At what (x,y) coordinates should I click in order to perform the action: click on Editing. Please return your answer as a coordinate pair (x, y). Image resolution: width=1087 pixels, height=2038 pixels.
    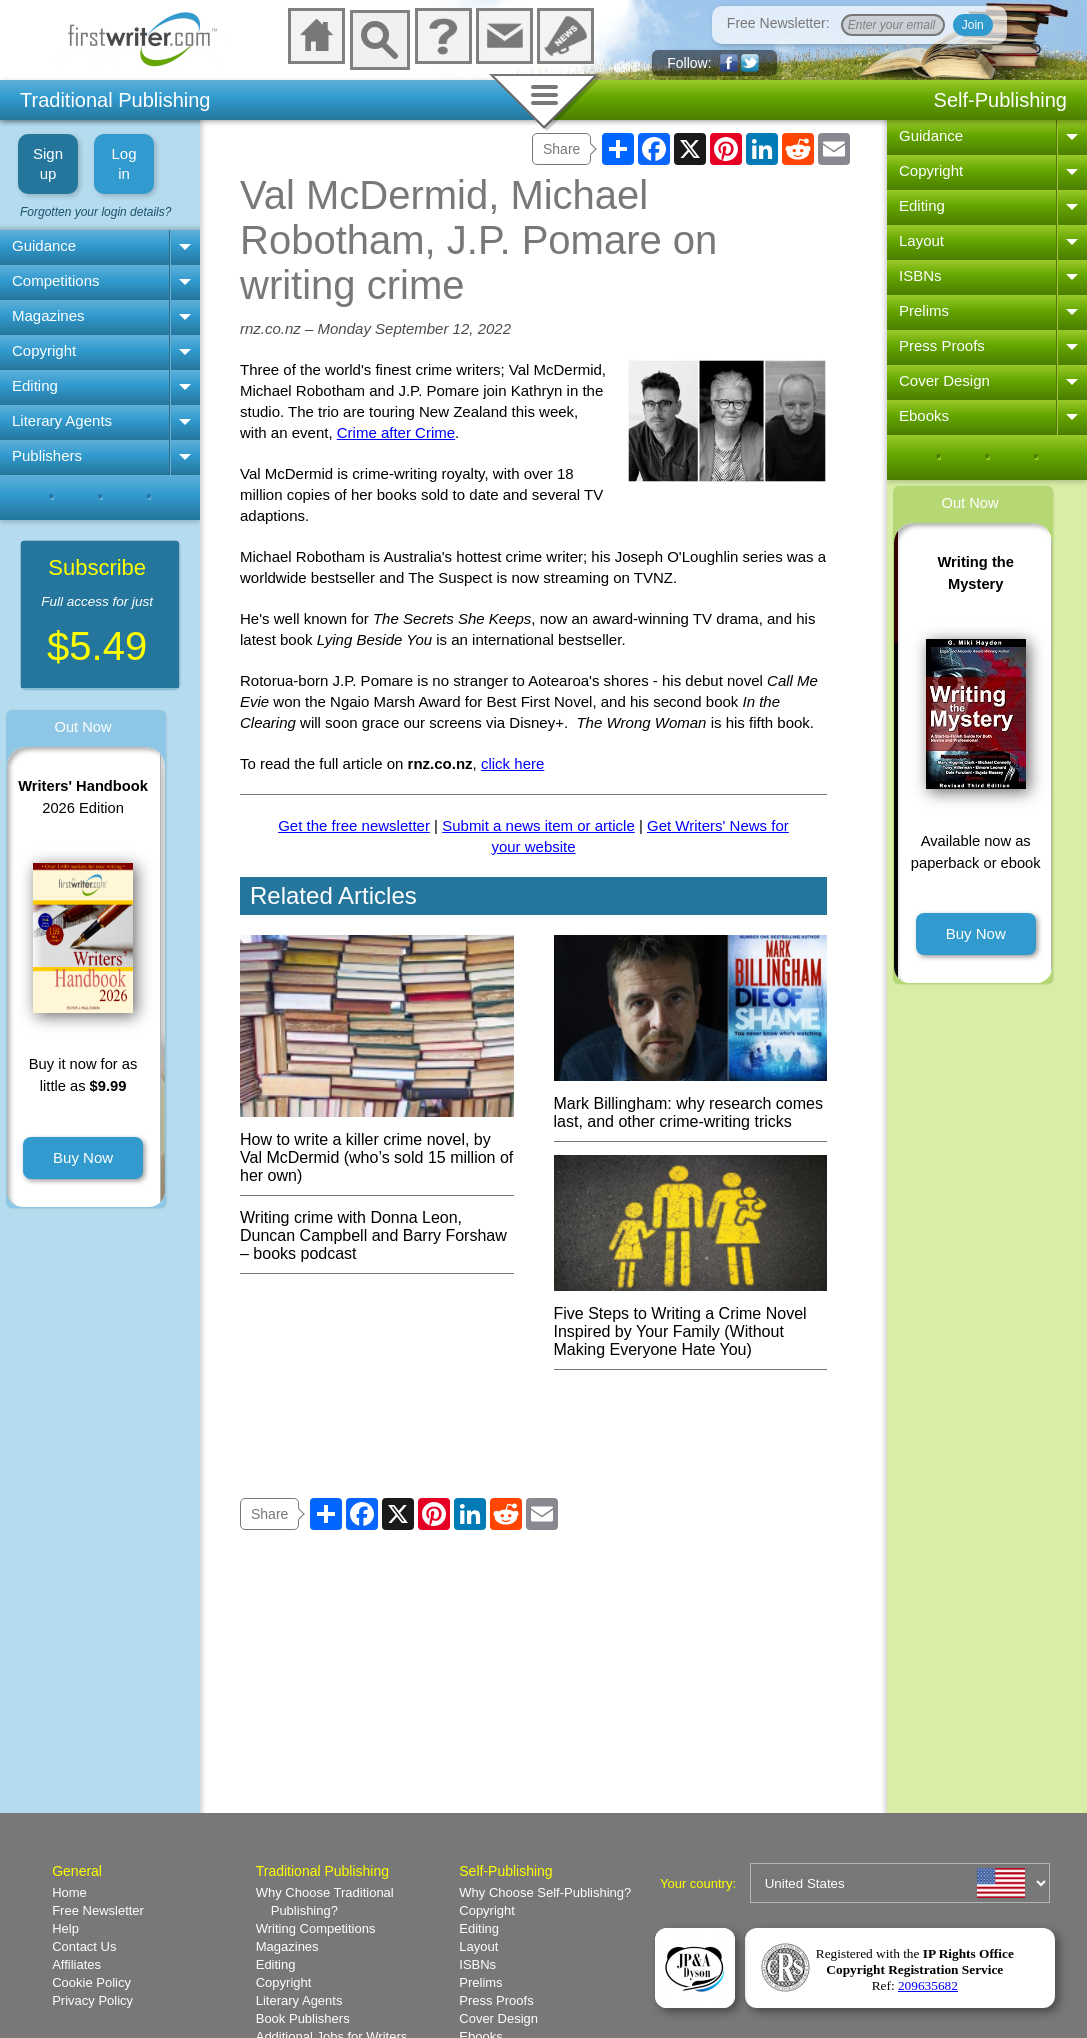
    Looking at the image, I should click on (35, 385).